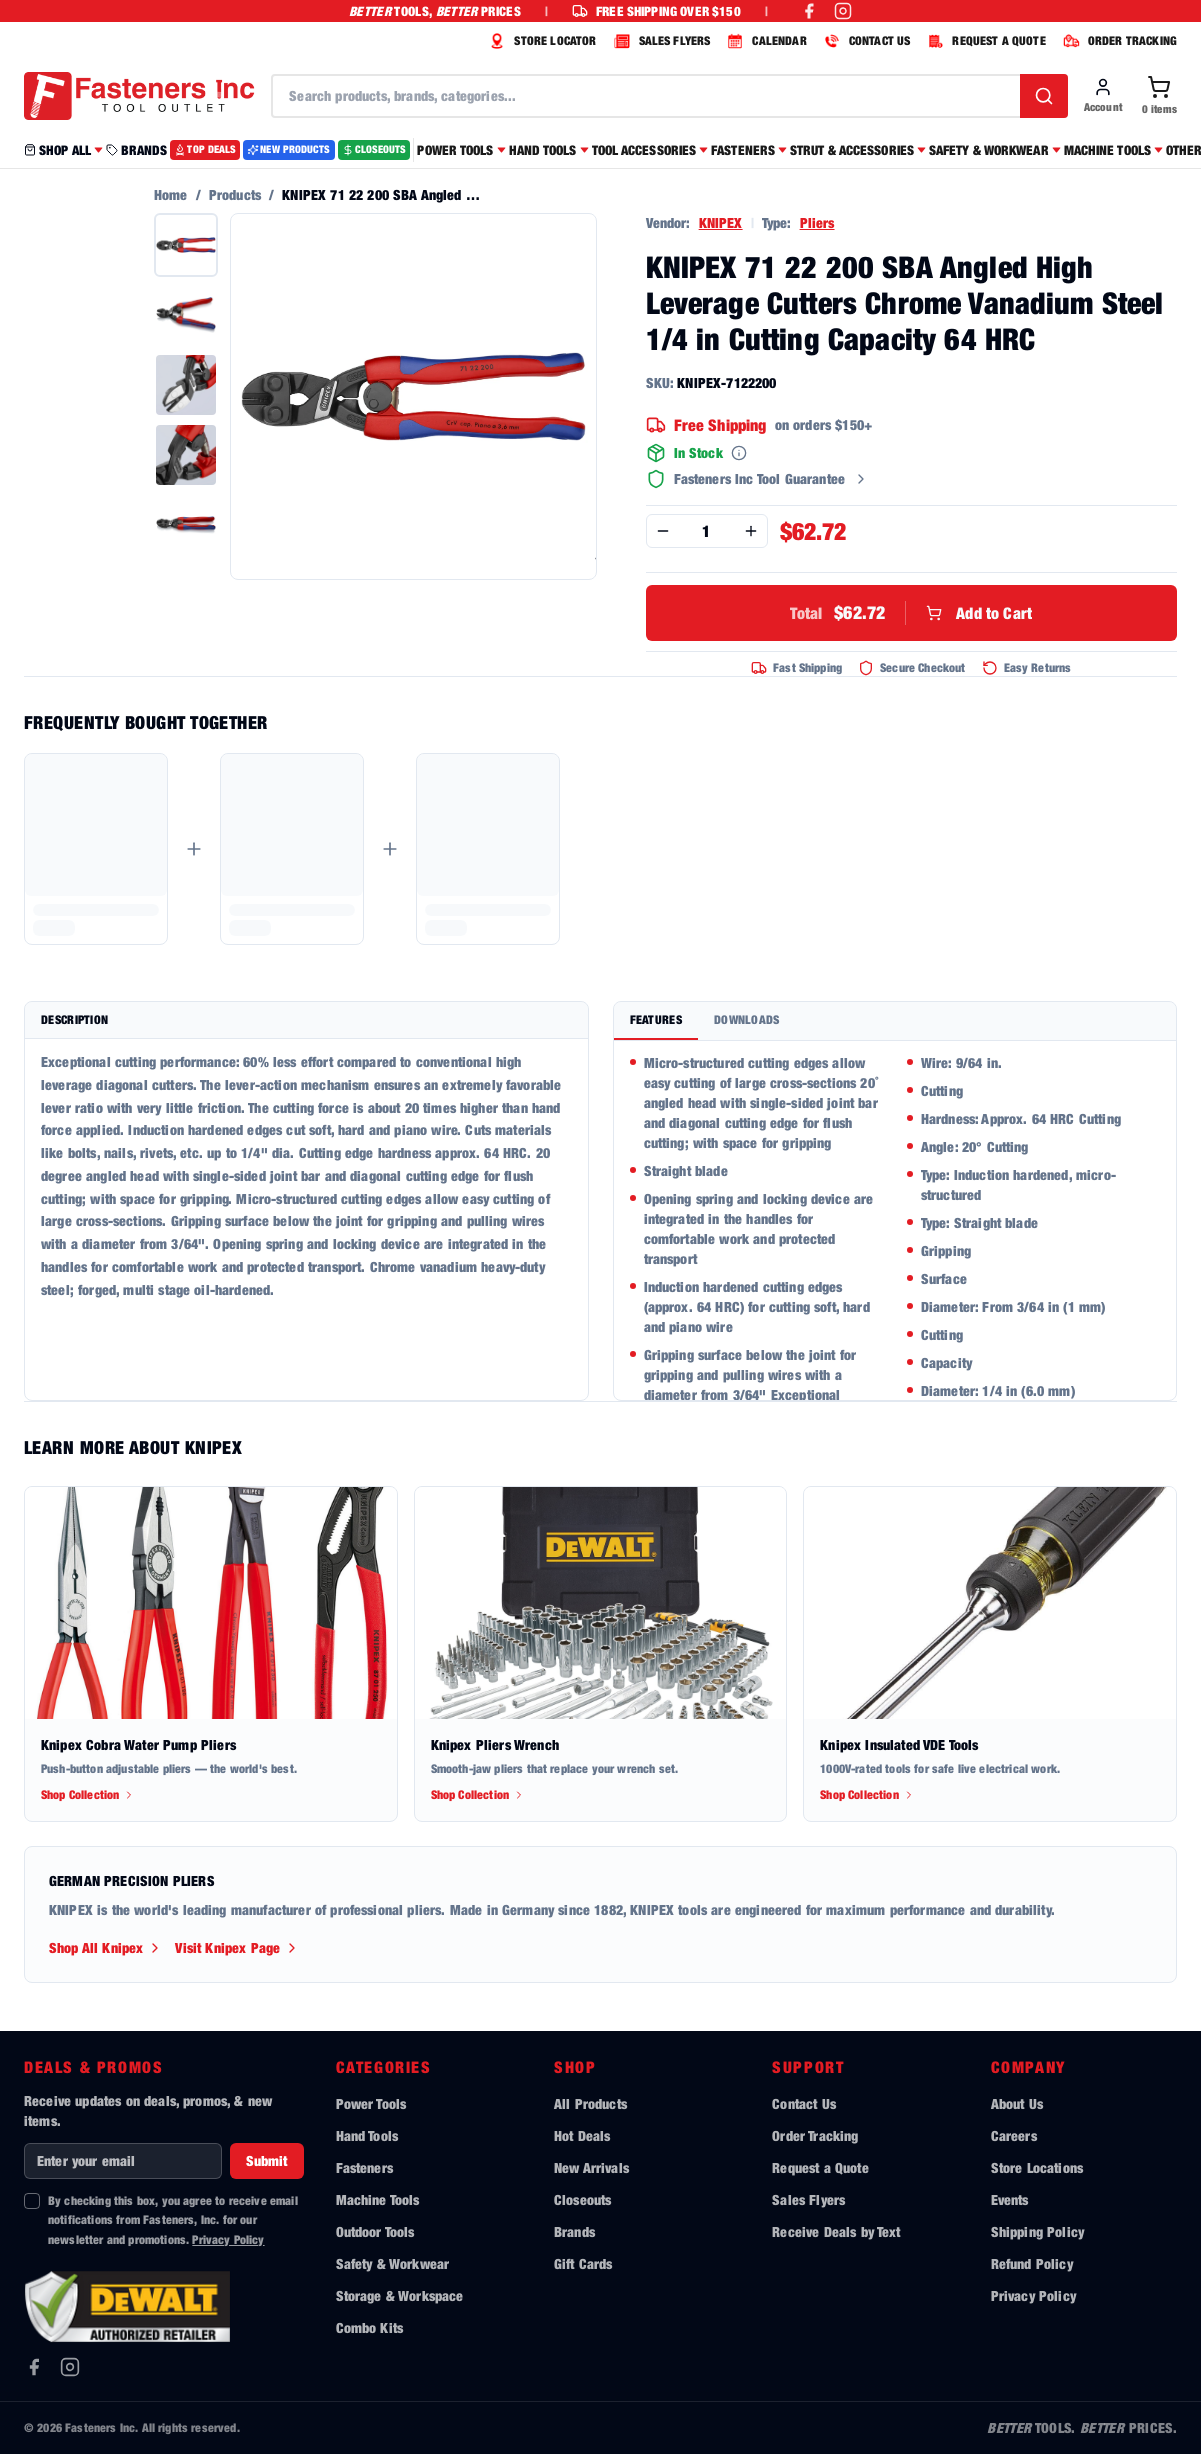  Describe the element at coordinates (836, 2231) in the screenshot. I see `Receive Deals by Text` at that location.